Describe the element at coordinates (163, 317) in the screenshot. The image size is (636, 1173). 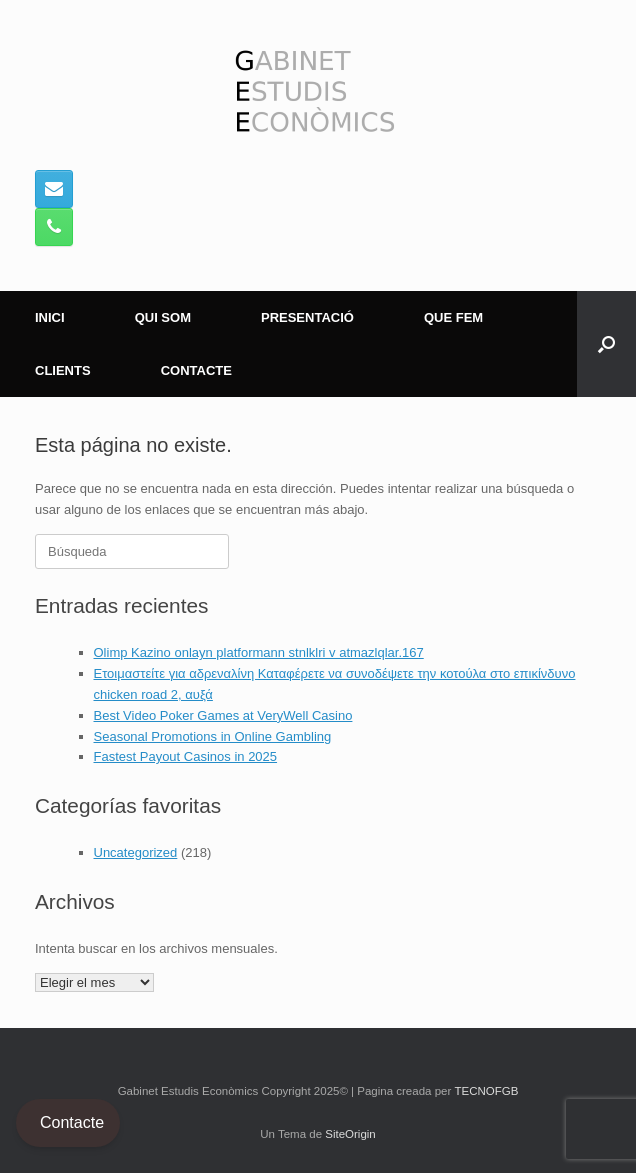
I see `QUI SOM` at that location.